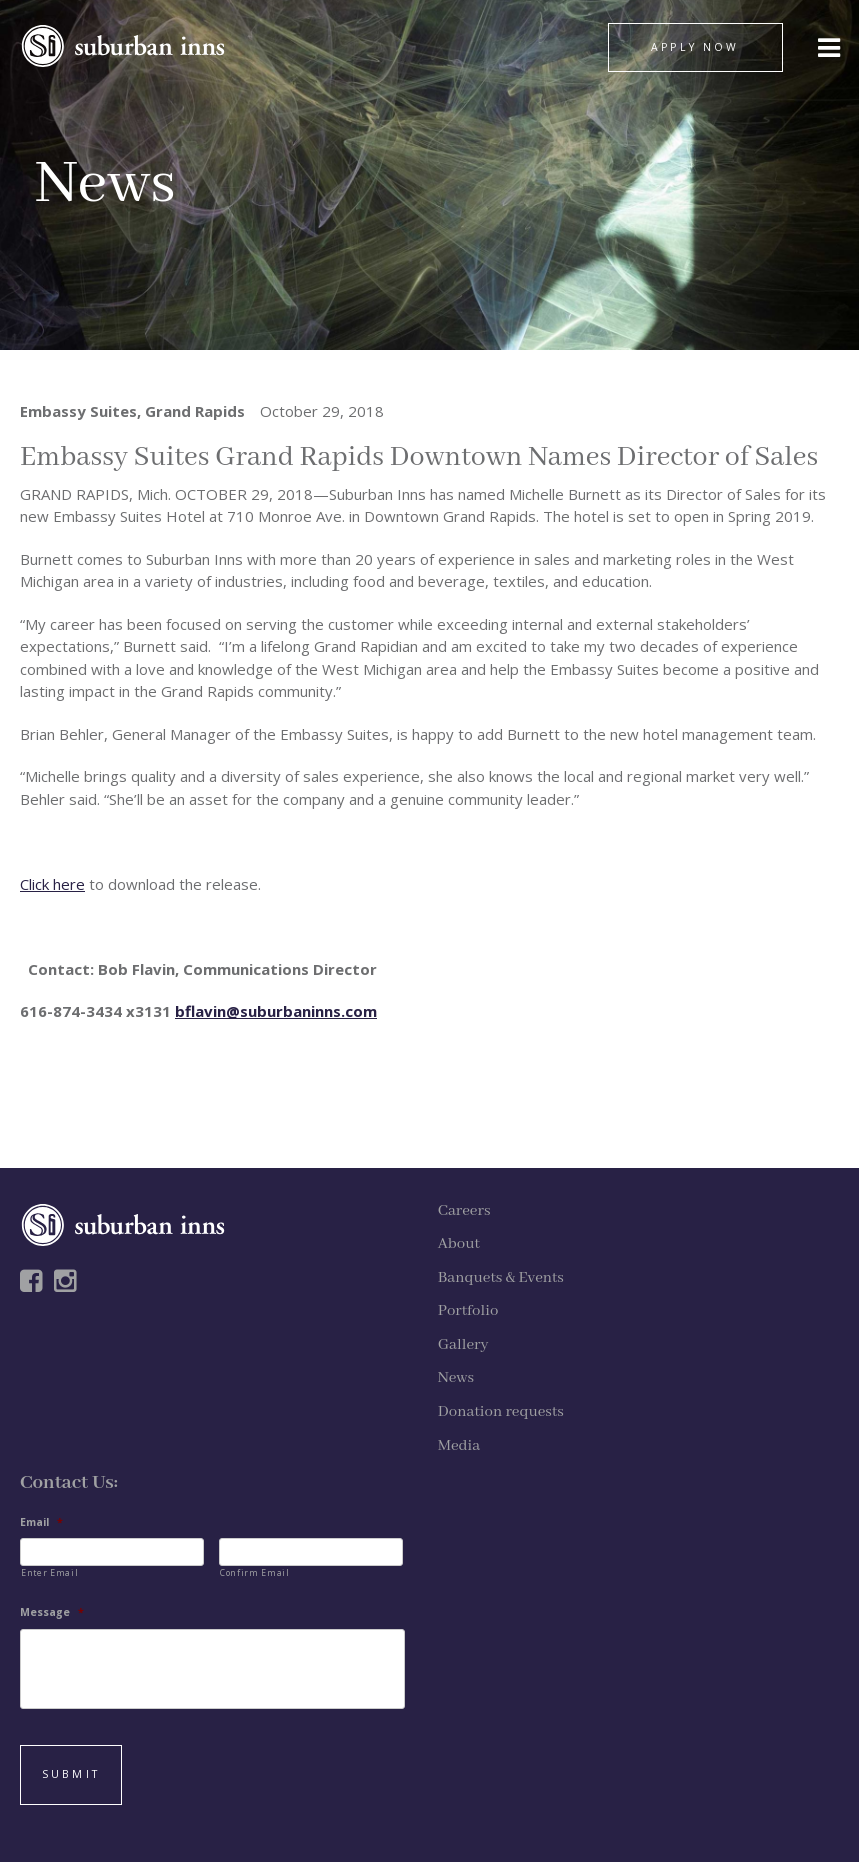 The height and width of the screenshot is (1862, 859). What do you see at coordinates (41, 1522) in the screenshot?
I see `Email` at bounding box center [41, 1522].